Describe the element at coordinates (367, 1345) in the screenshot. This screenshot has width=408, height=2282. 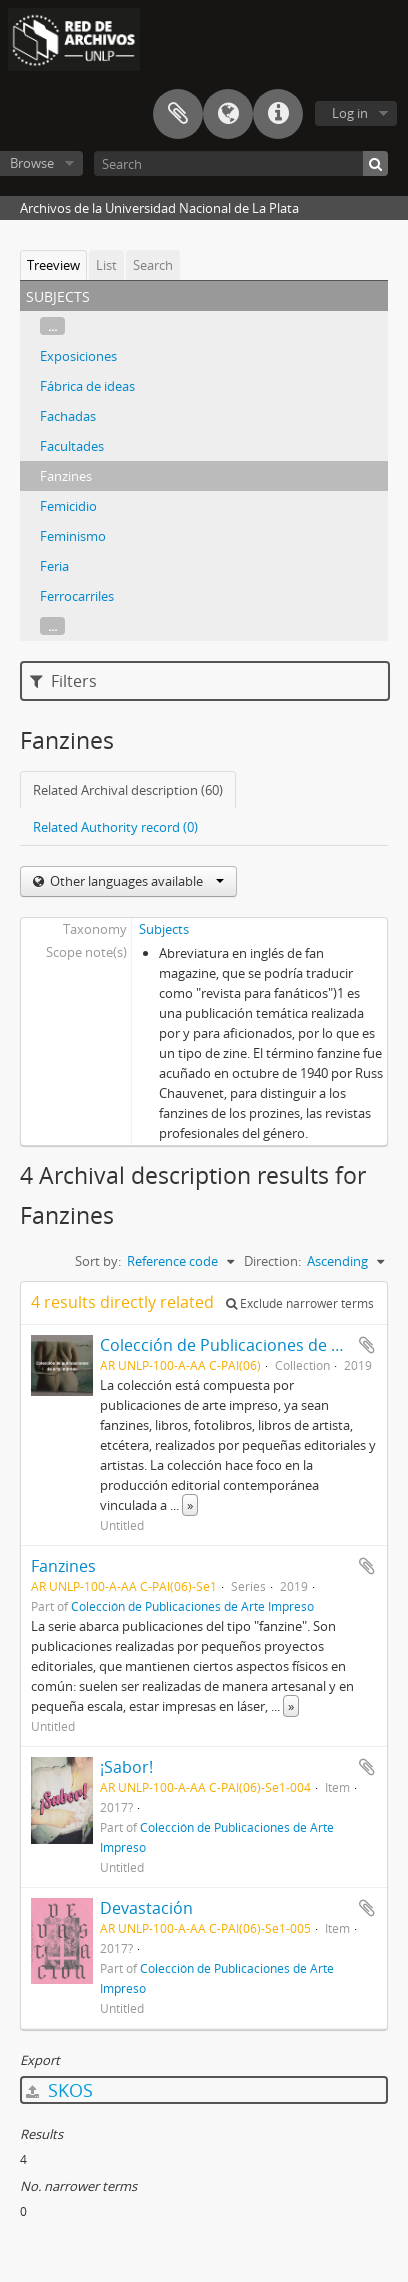
I see `Add to clipboard` at that location.